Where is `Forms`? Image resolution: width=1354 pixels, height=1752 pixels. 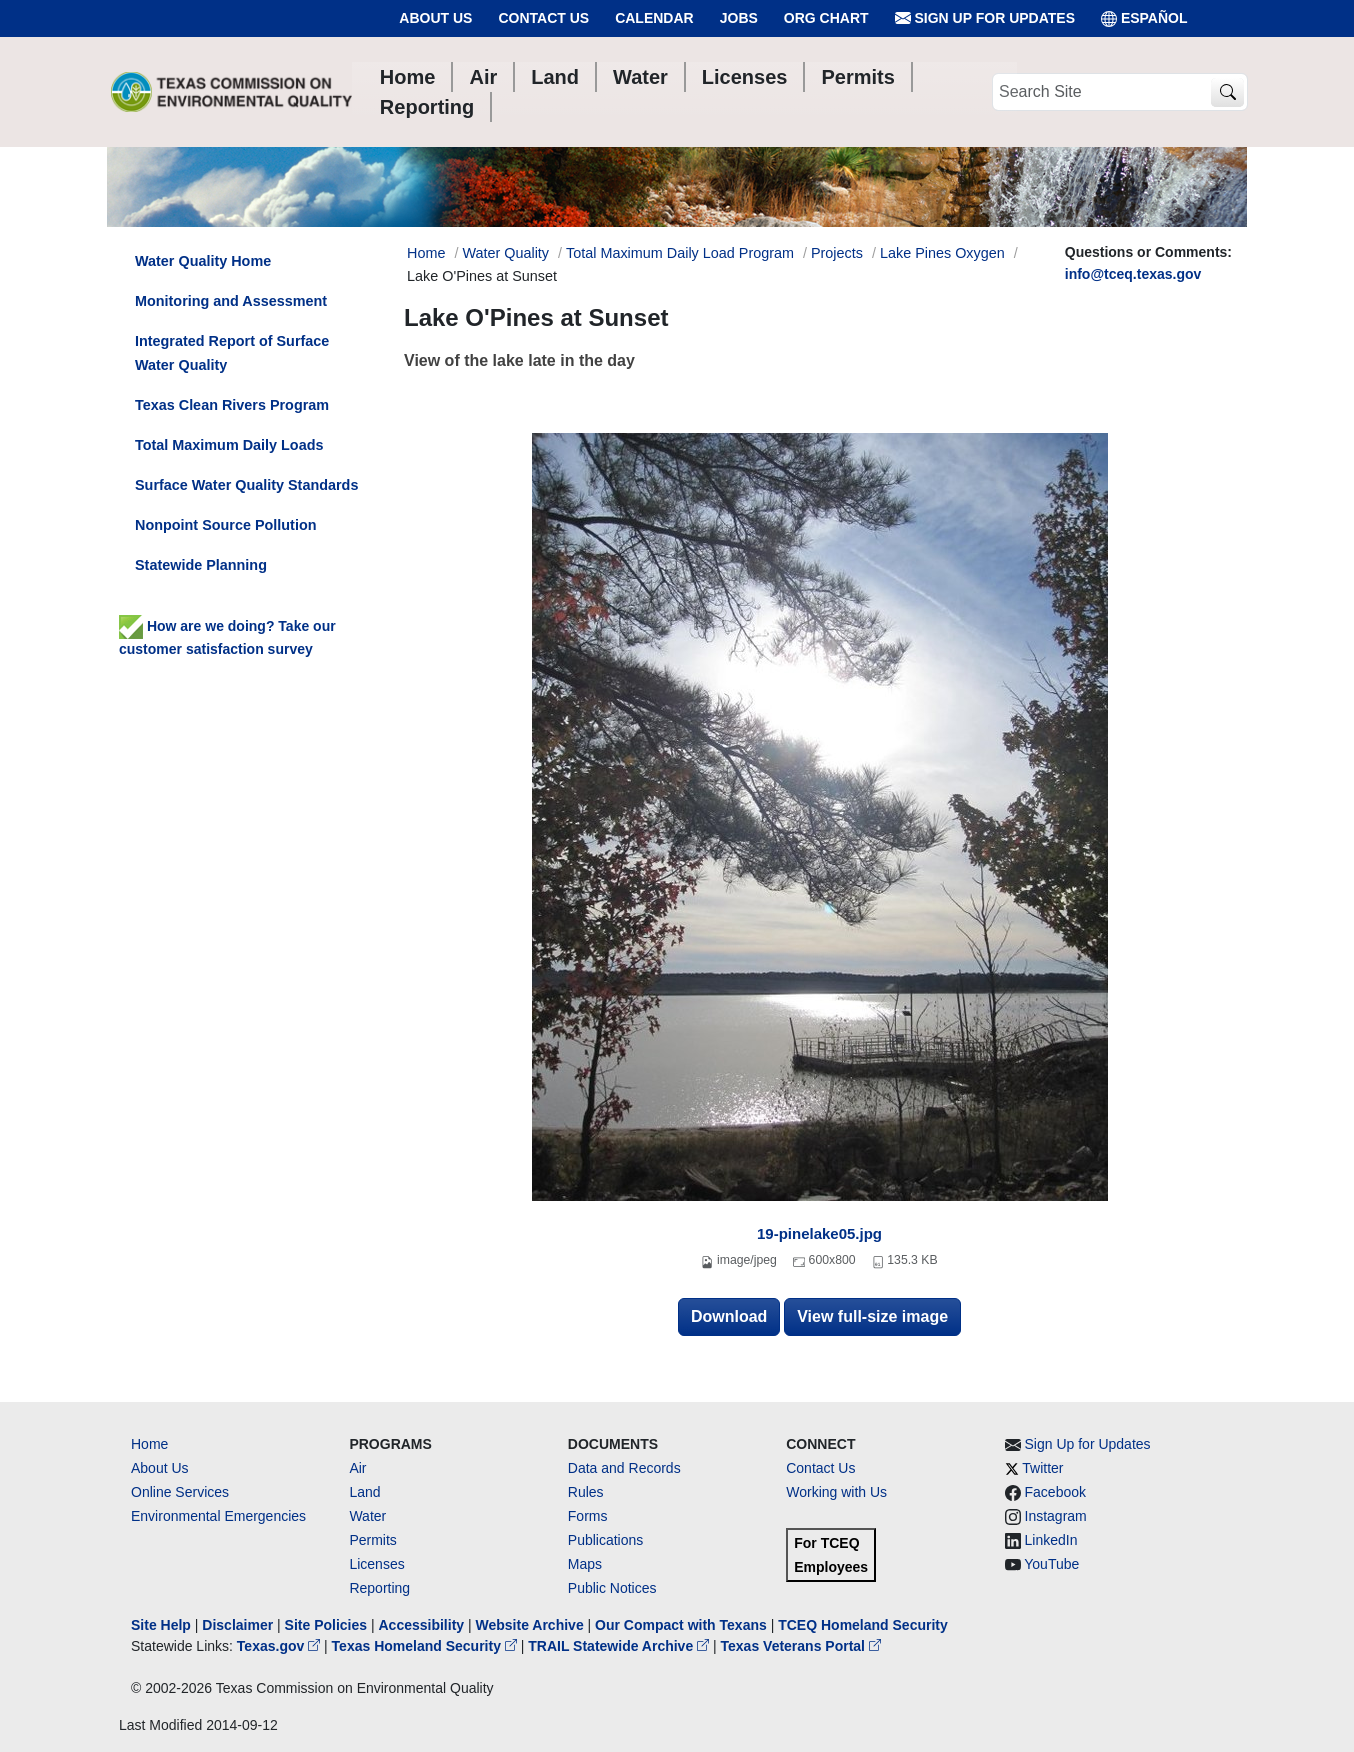 Forms is located at coordinates (588, 1516).